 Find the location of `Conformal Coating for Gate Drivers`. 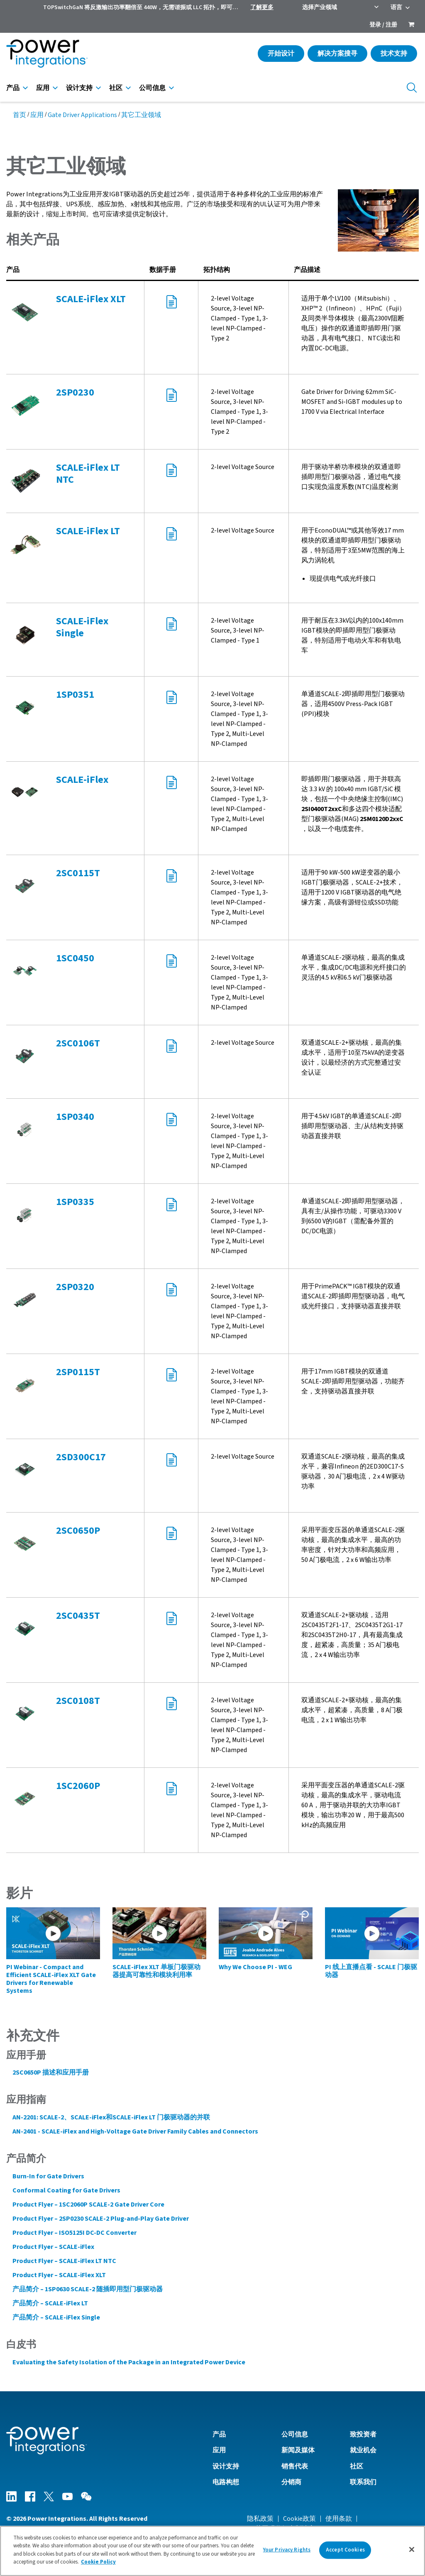

Conformal Coating for Gate Drivers is located at coordinates (66, 2190).